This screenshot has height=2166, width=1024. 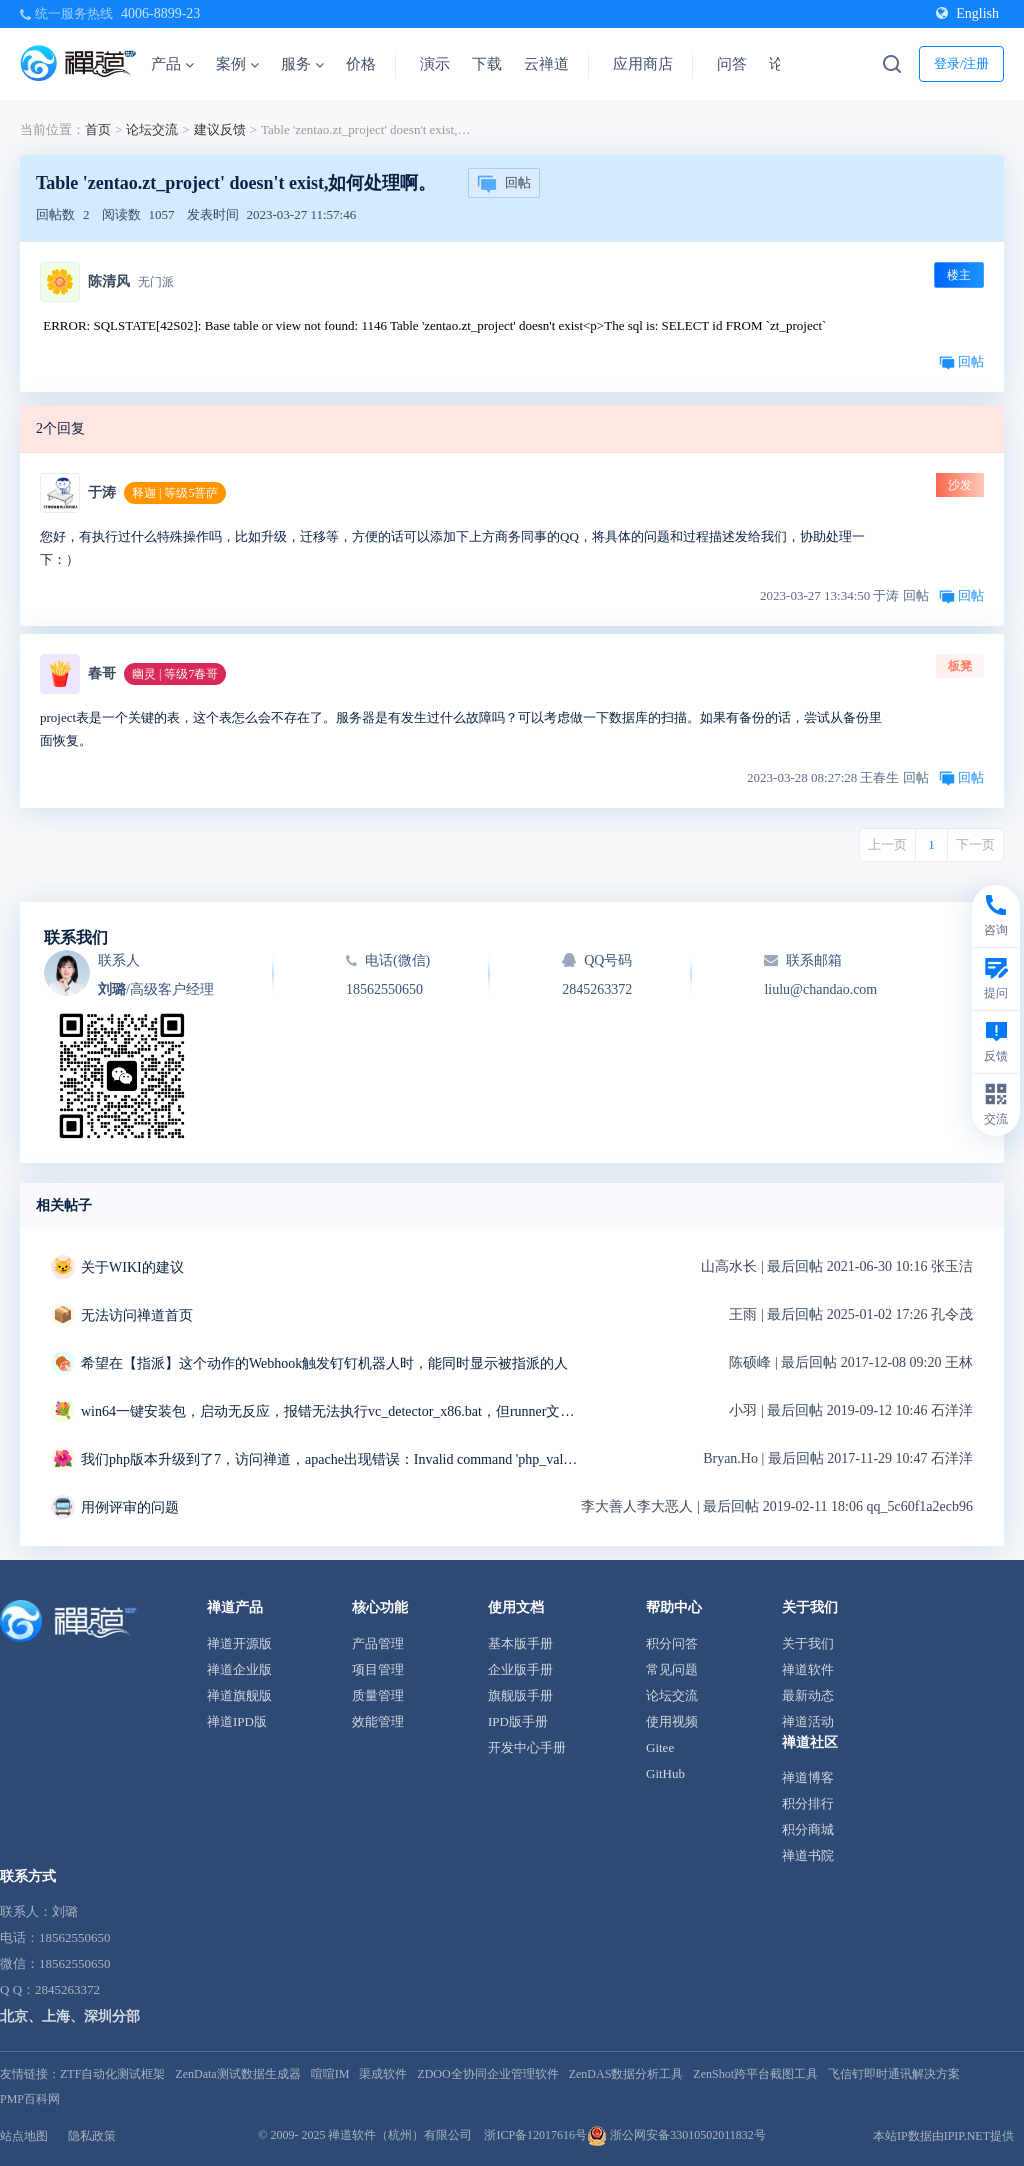 What do you see at coordinates (24, 2136) in the screenshot?
I see `站点地图` at bounding box center [24, 2136].